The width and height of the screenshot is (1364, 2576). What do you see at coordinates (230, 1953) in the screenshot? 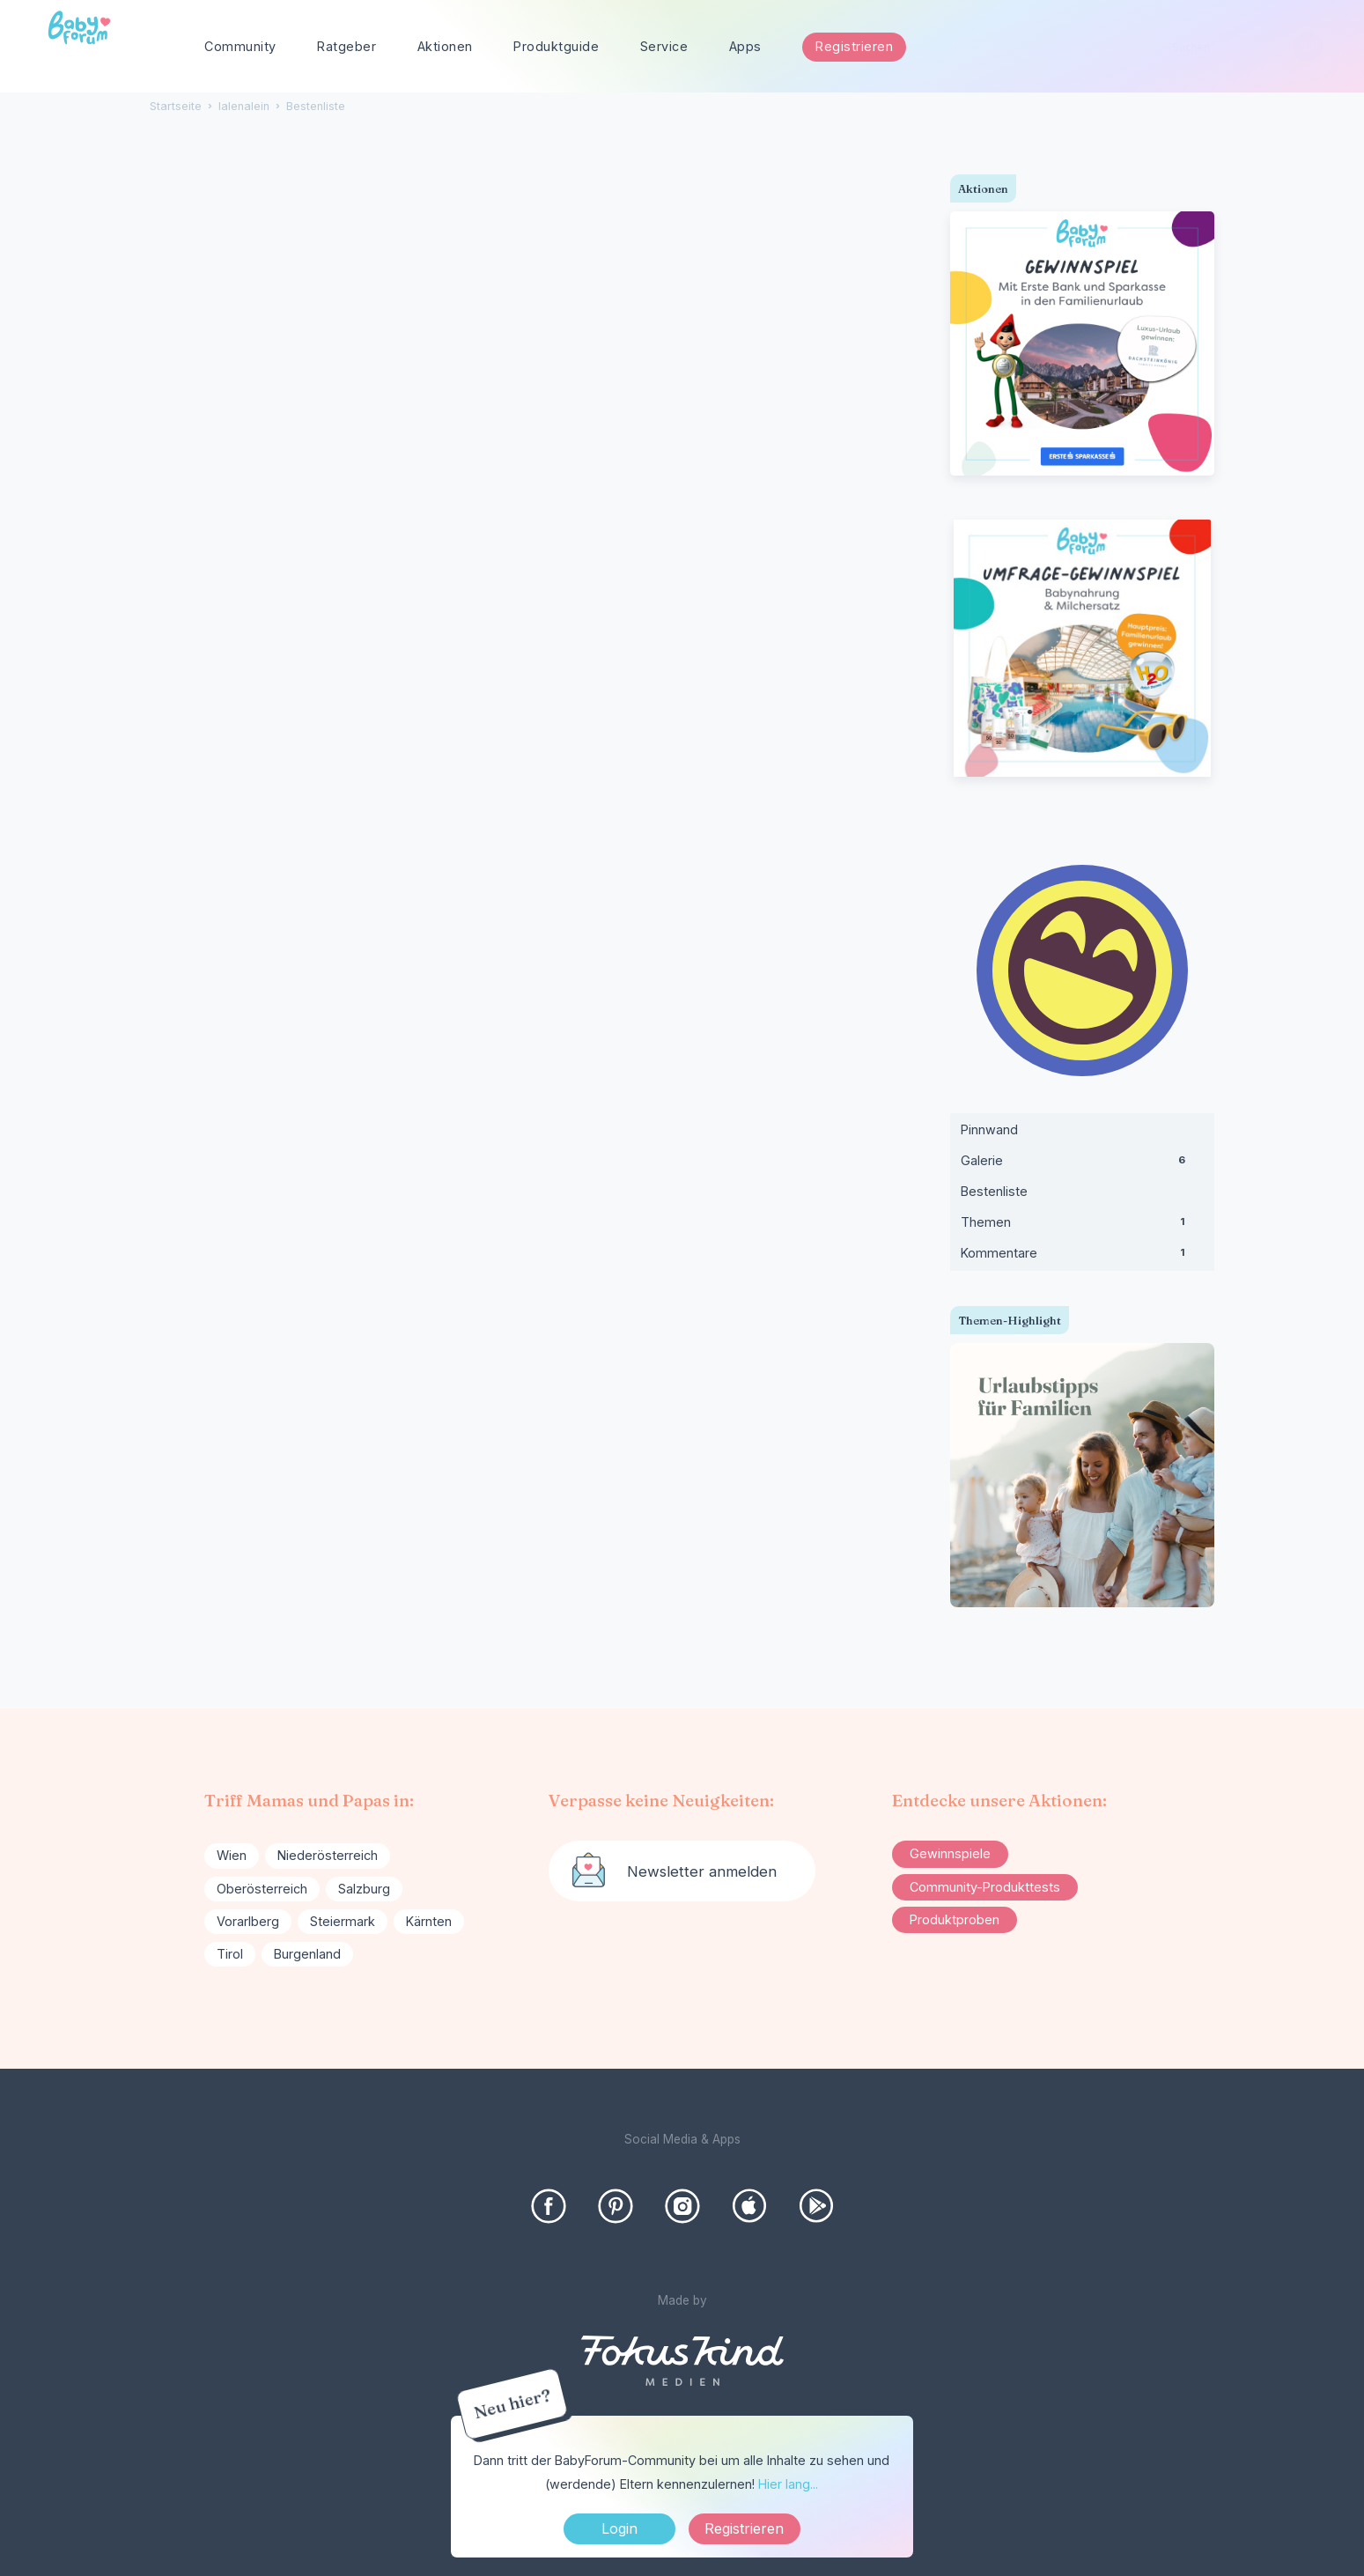
I see `Tirol` at bounding box center [230, 1953].